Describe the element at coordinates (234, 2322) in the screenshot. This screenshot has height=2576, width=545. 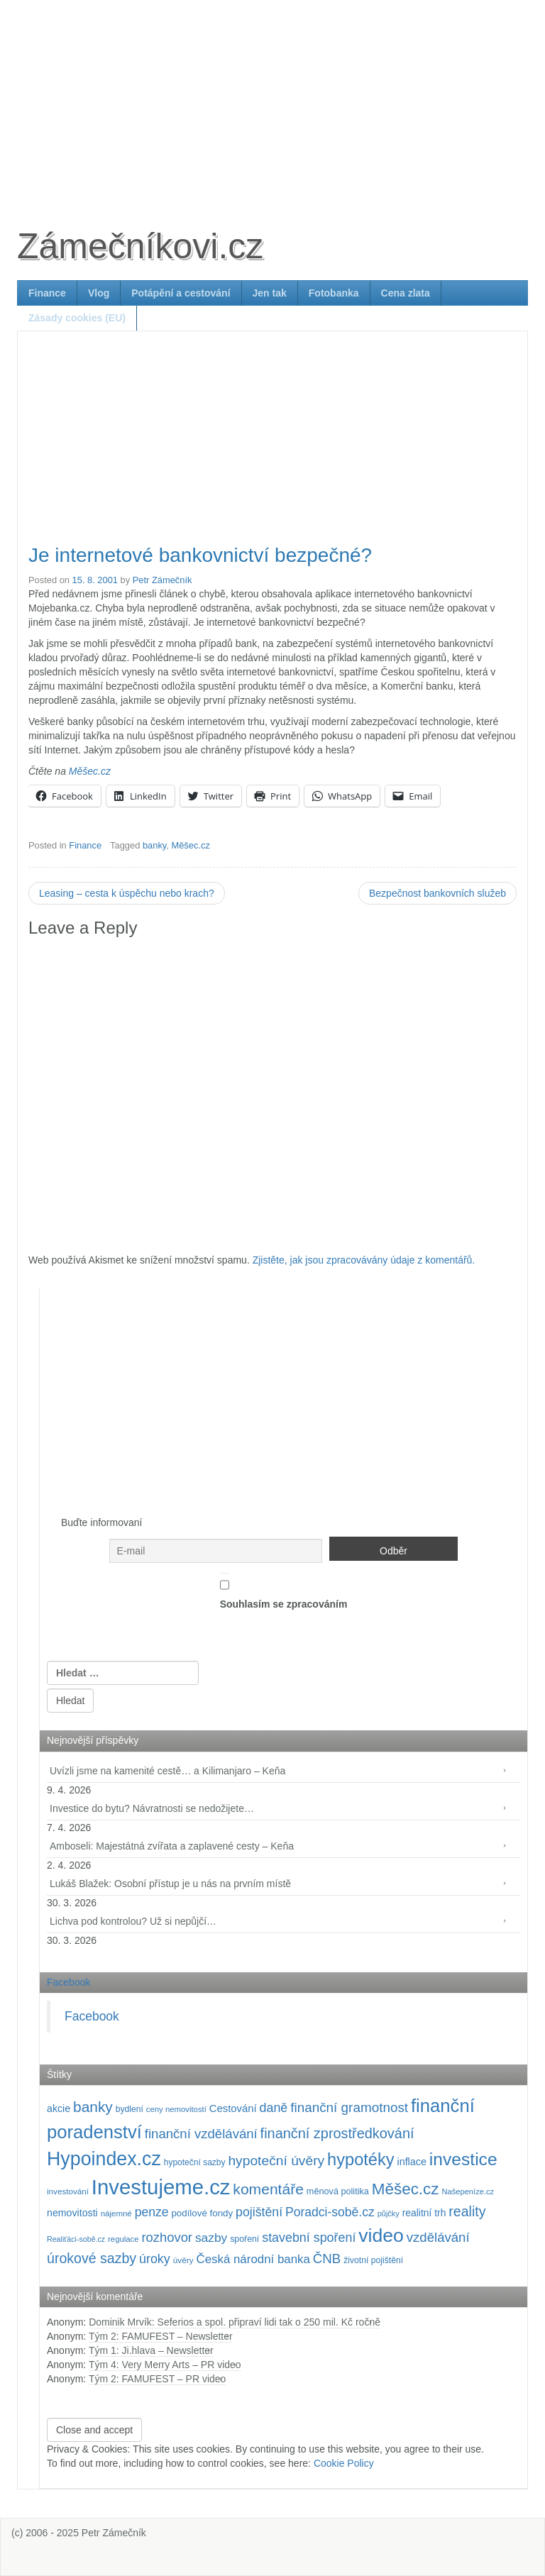
I see `Dominik Mrvík: Seferios a spol. připraví lidi tak o 250 mil. Kč ročně` at that location.